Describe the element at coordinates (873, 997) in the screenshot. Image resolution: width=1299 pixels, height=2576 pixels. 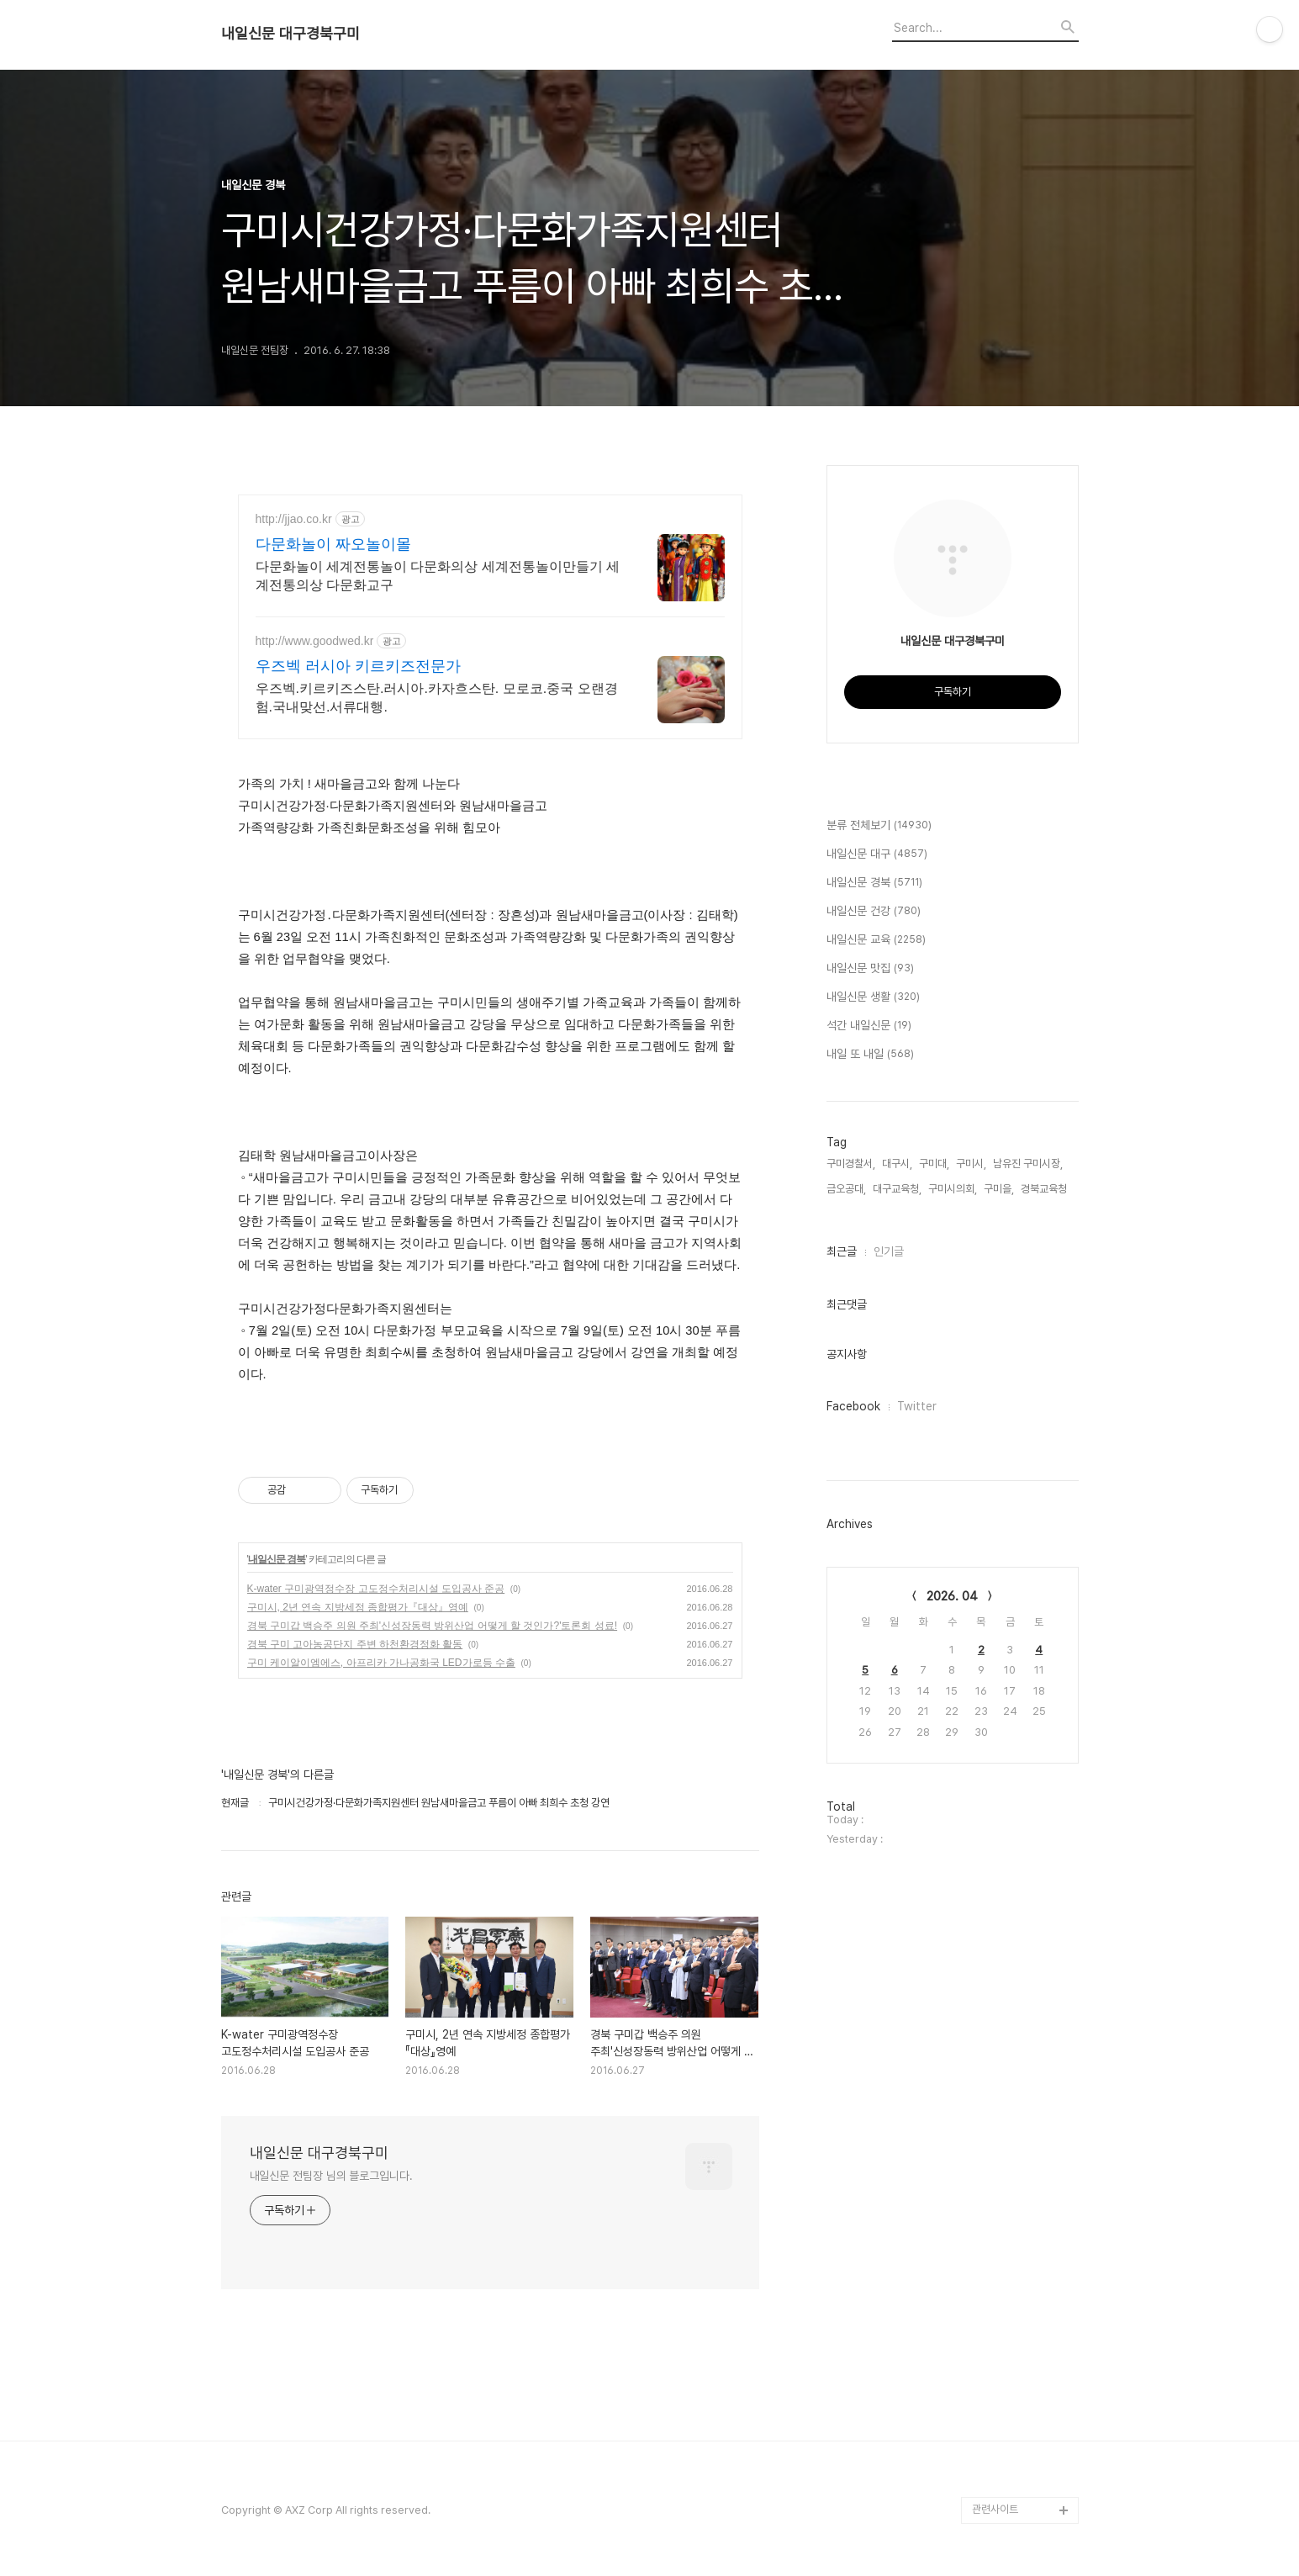
I see `내일신문 생활` at that location.